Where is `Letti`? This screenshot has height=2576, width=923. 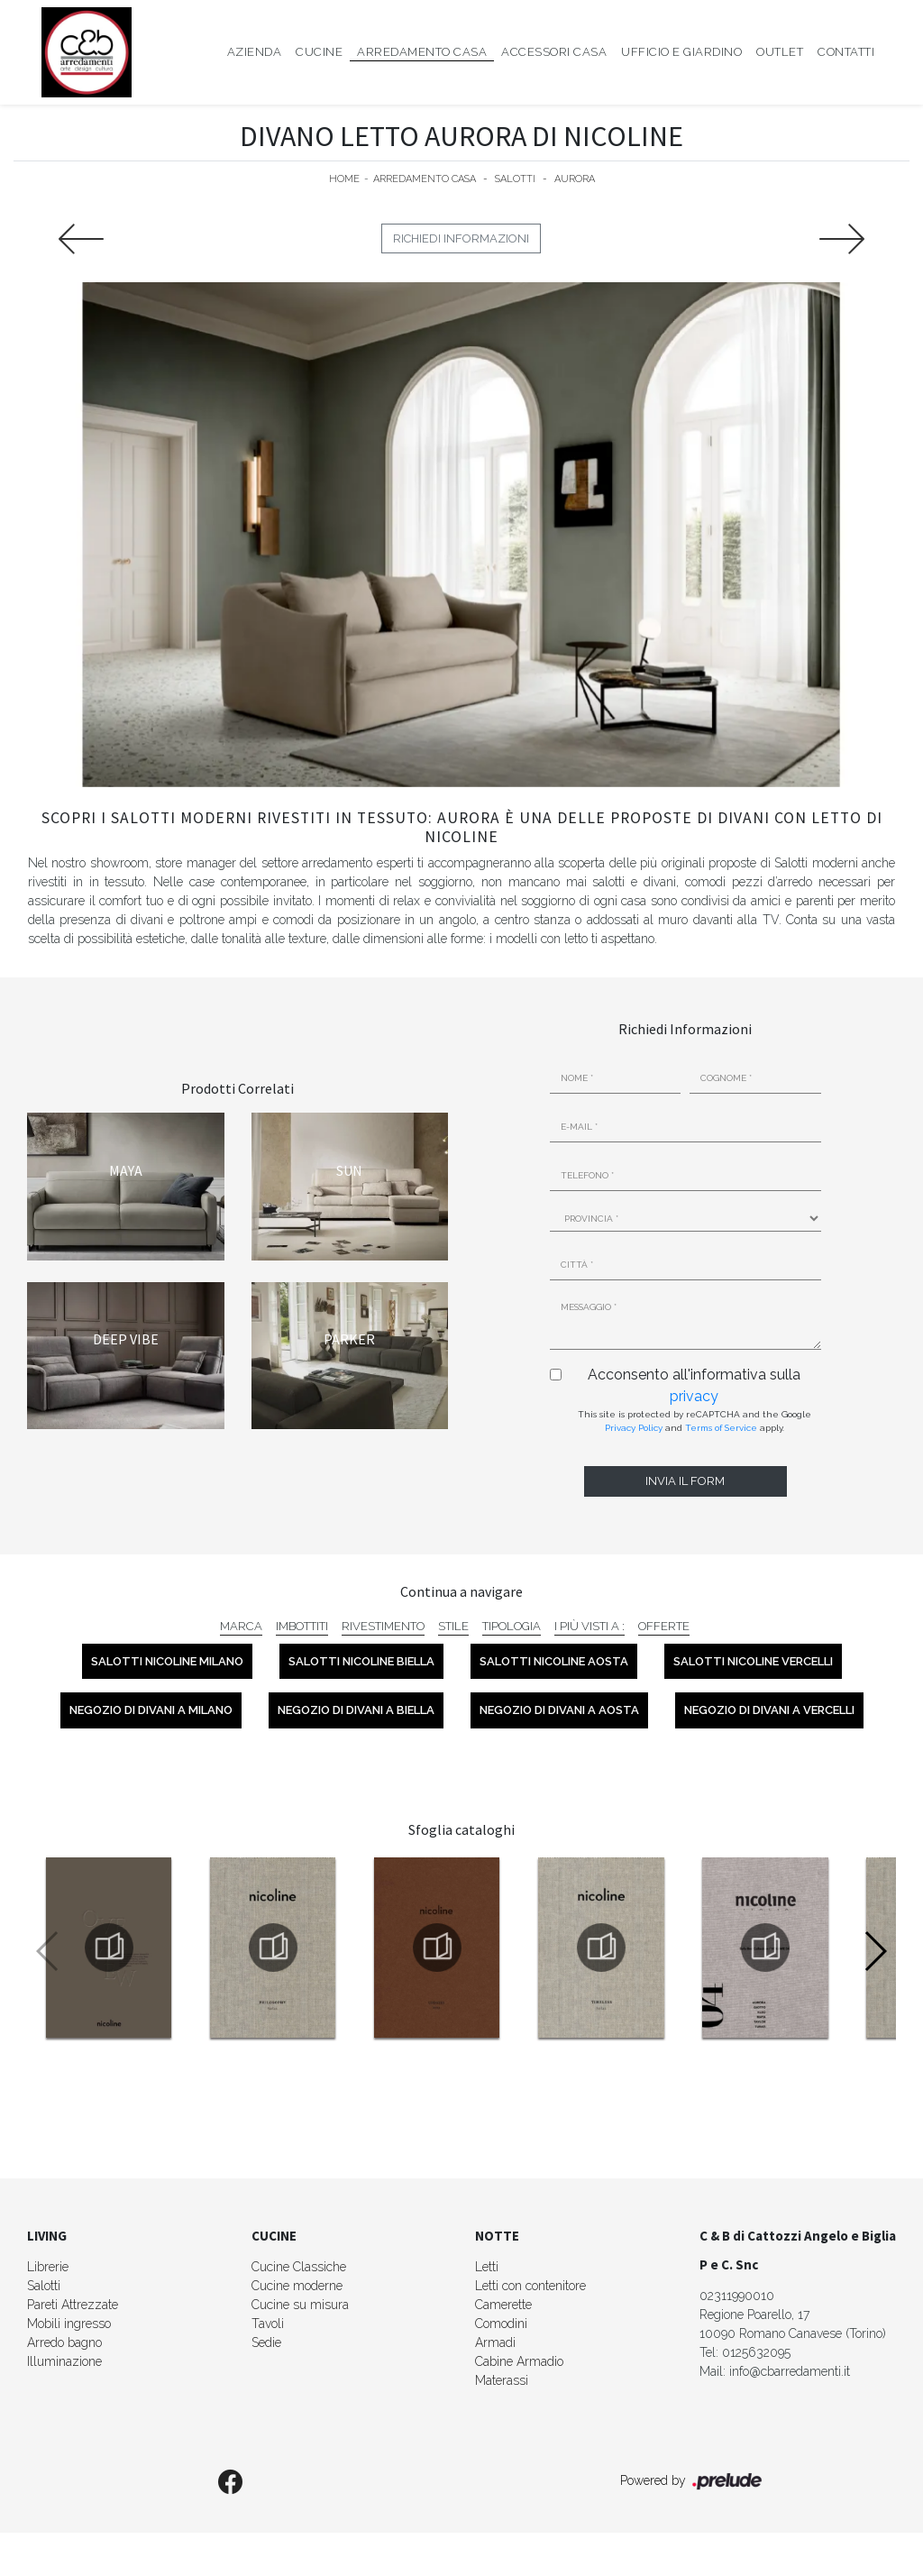
Letti is located at coordinates (486, 2267).